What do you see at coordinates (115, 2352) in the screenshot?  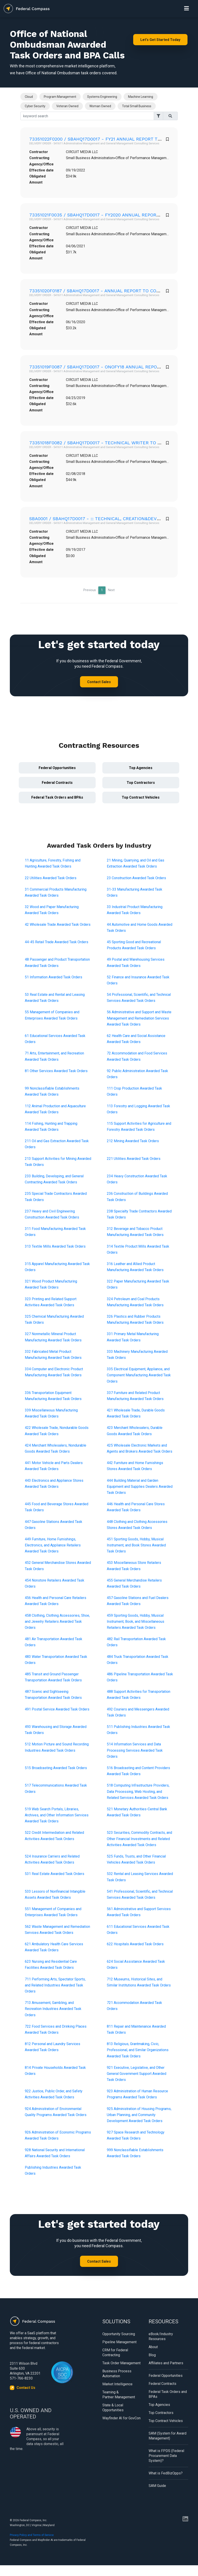 I see `CRM for Federal Contracting` at bounding box center [115, 2352].